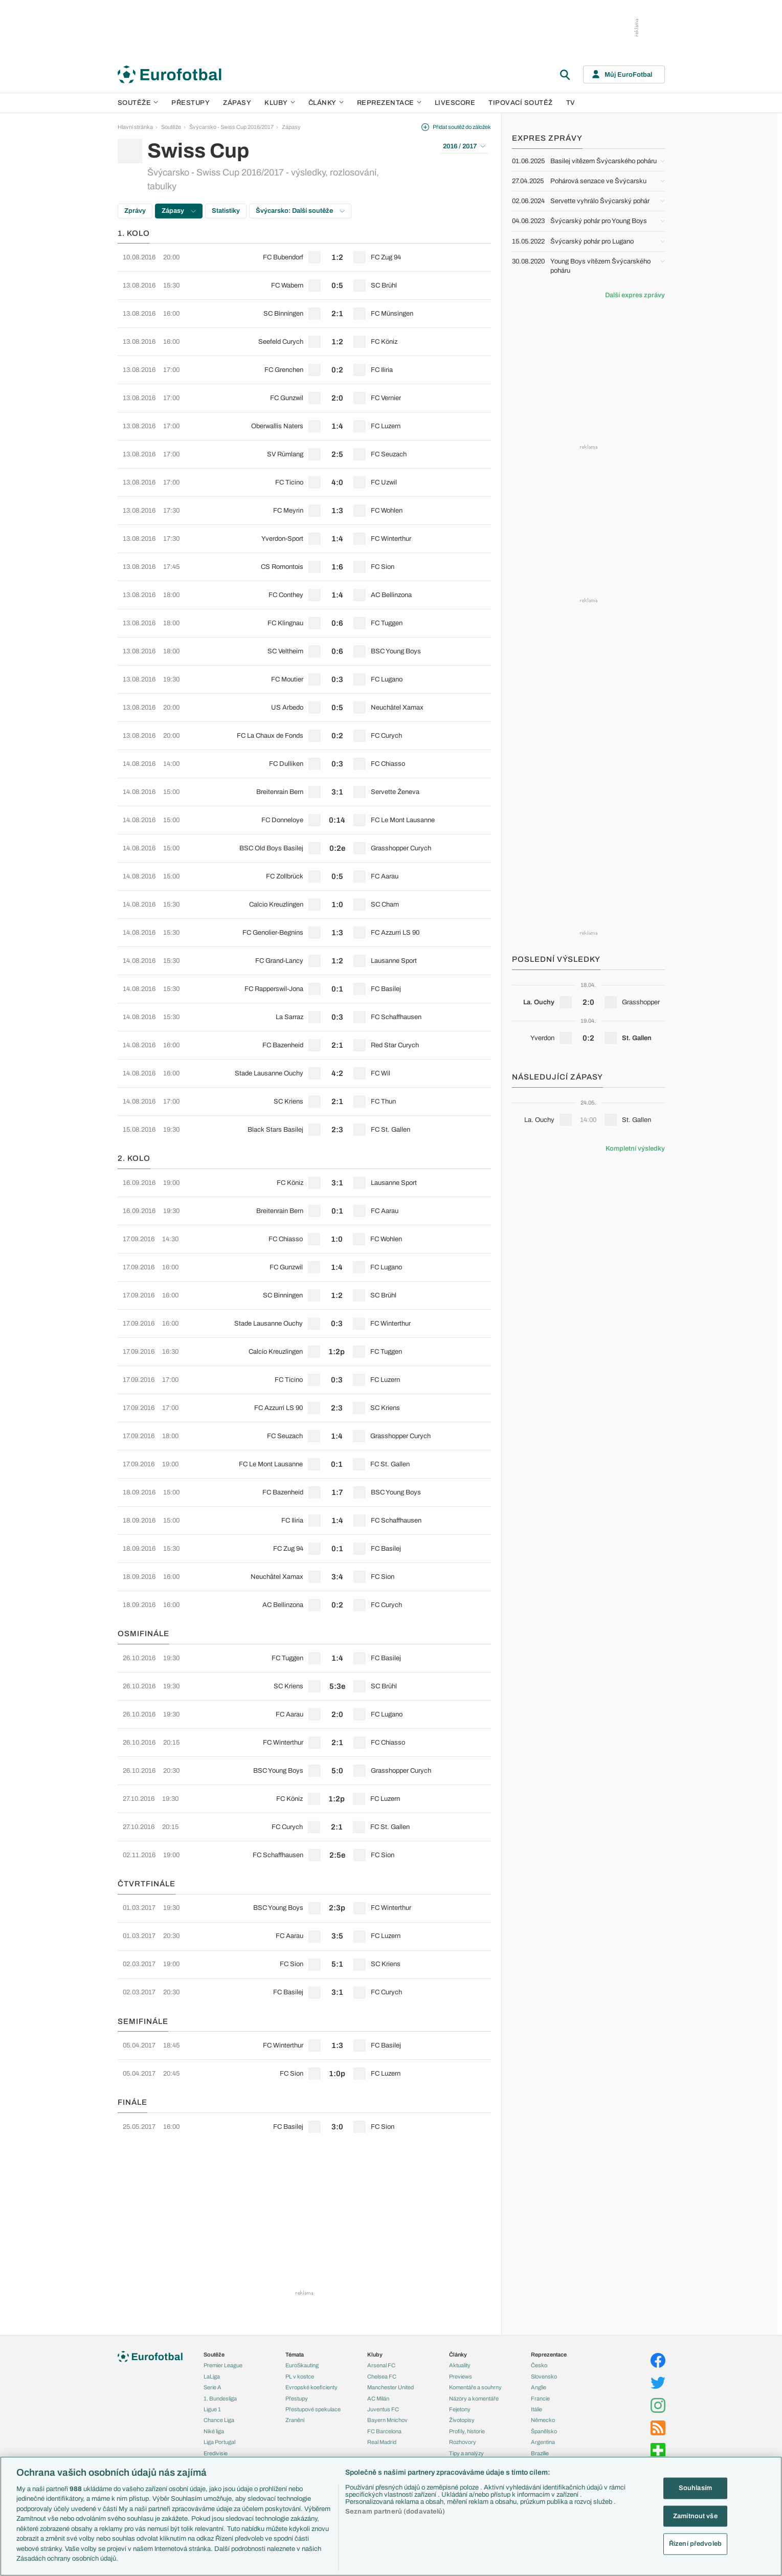  Describe the element at coordinates (231, 127) in the screenshot. I see `Švýcarsko - Swiss Cup 2016/2017` at that location.